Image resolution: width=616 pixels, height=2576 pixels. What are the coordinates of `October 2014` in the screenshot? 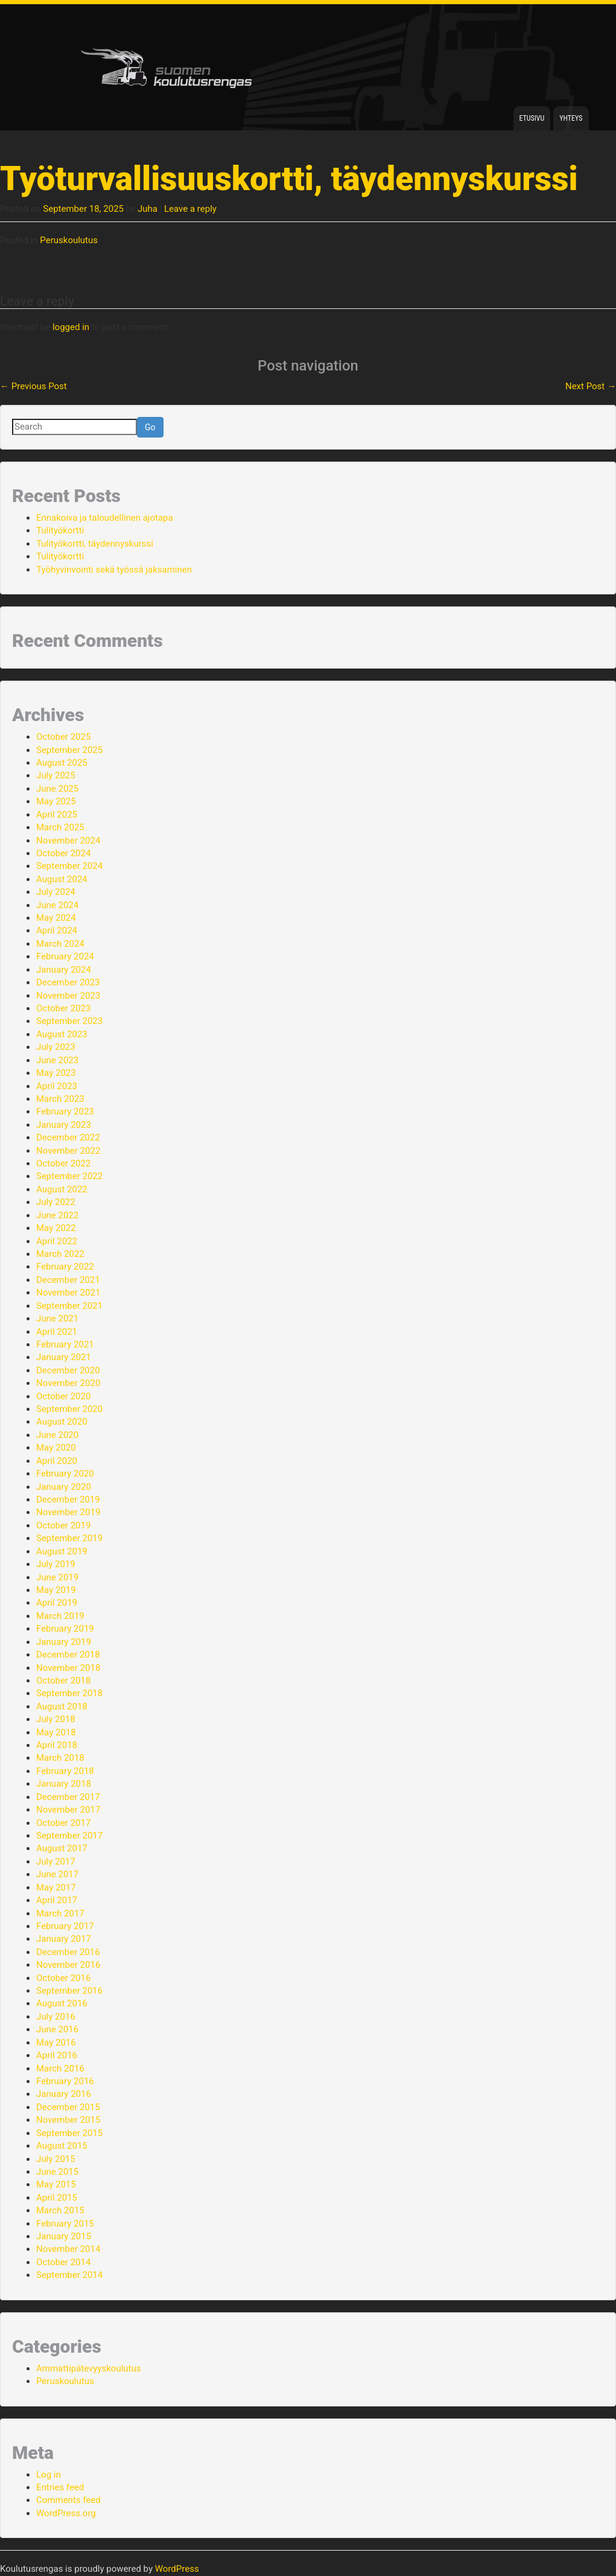 It's located at (63, 2262).